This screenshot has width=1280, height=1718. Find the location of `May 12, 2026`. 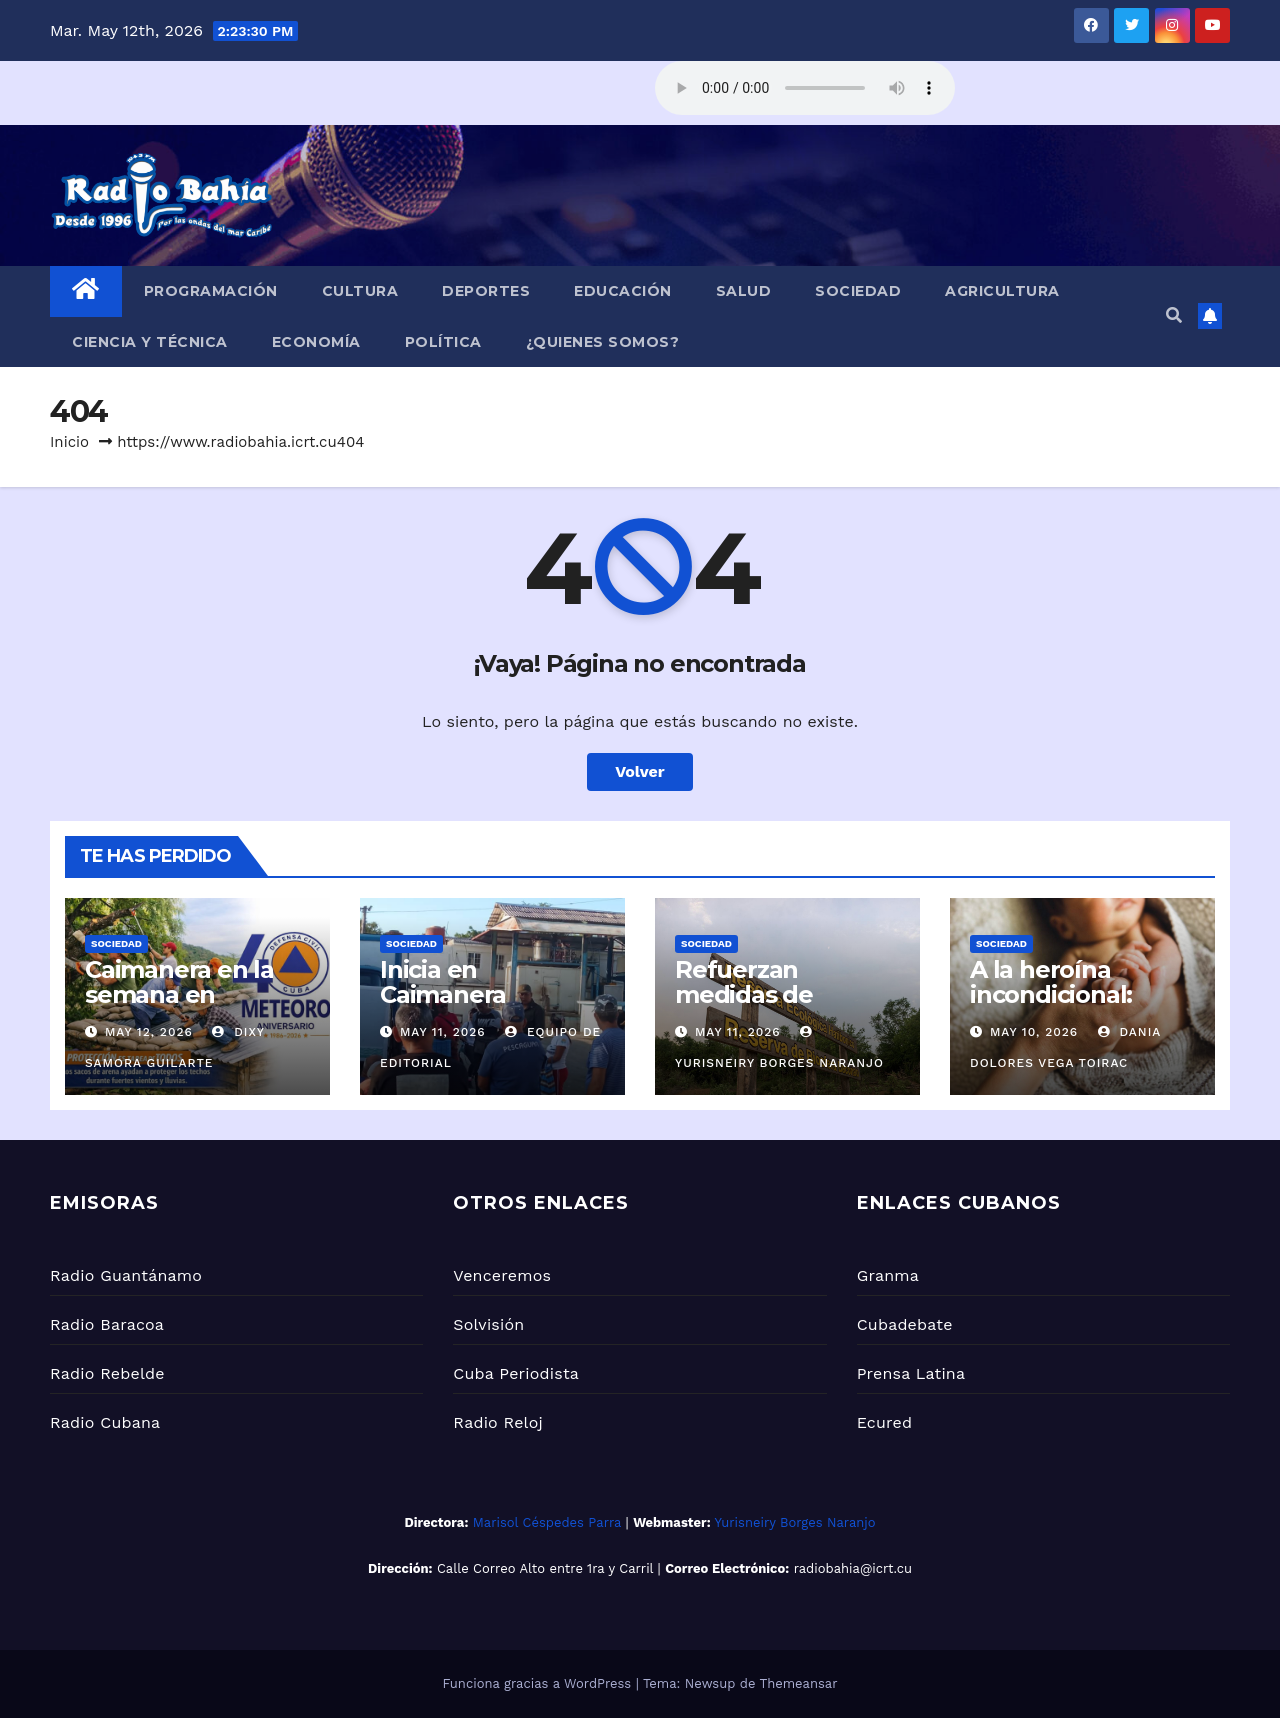

May 12, 2026 is located at coordinates (149, 1032).